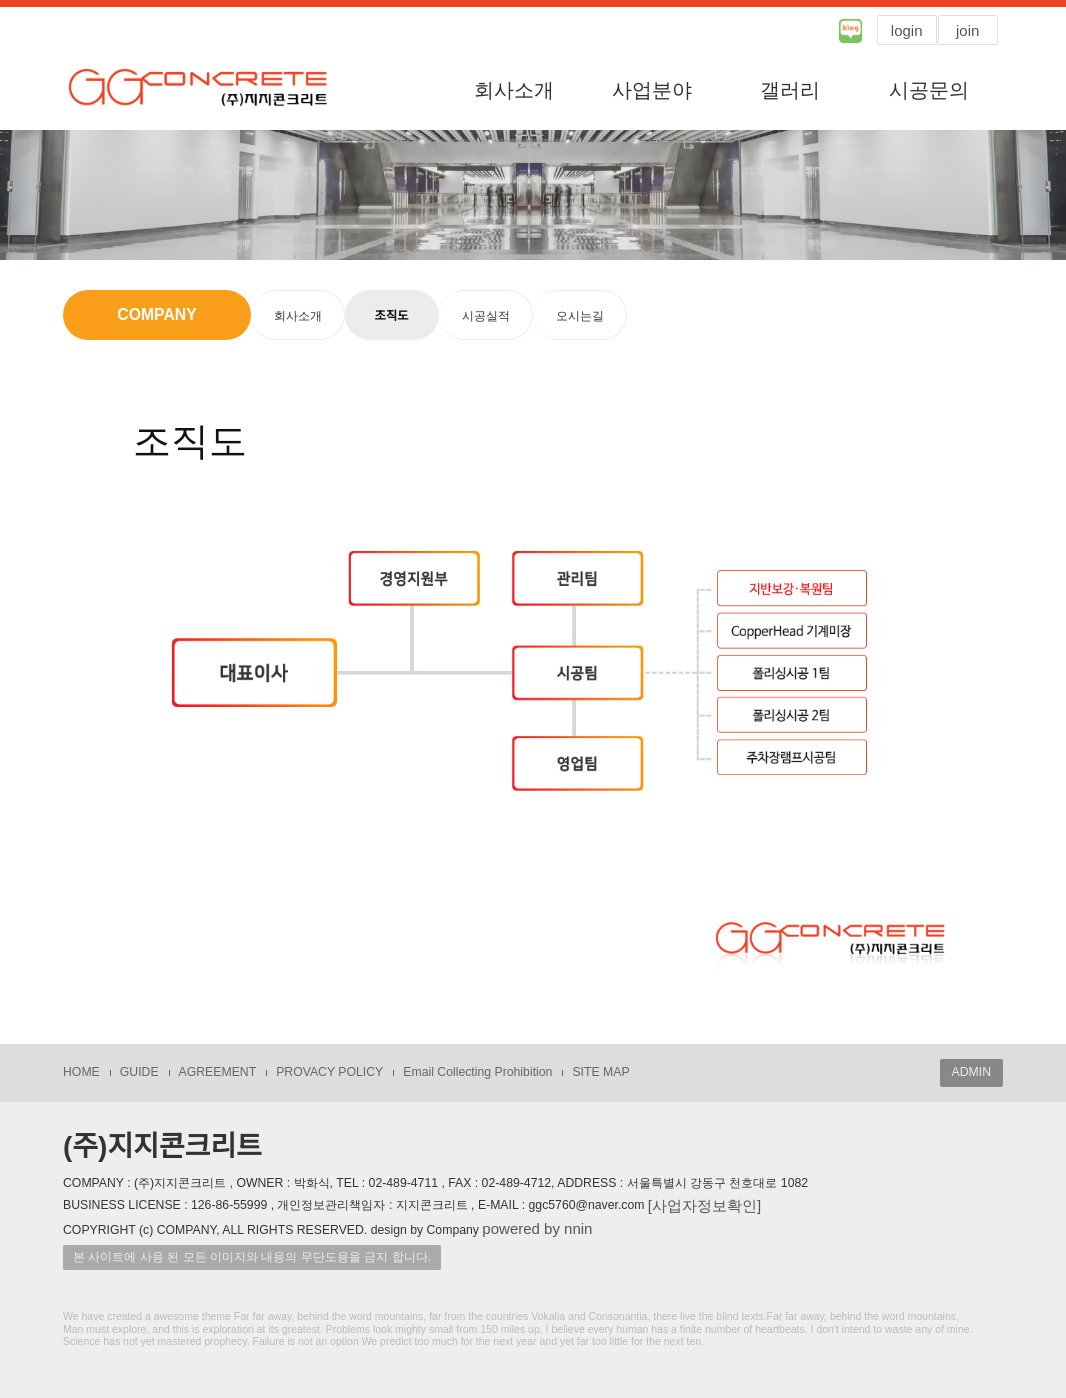 The width and height of the screenshot is (1066, 1398). What do you see at coordinates (580, 316) in the screenshot?
I see `오시는길` at bounding box center [580, 316].